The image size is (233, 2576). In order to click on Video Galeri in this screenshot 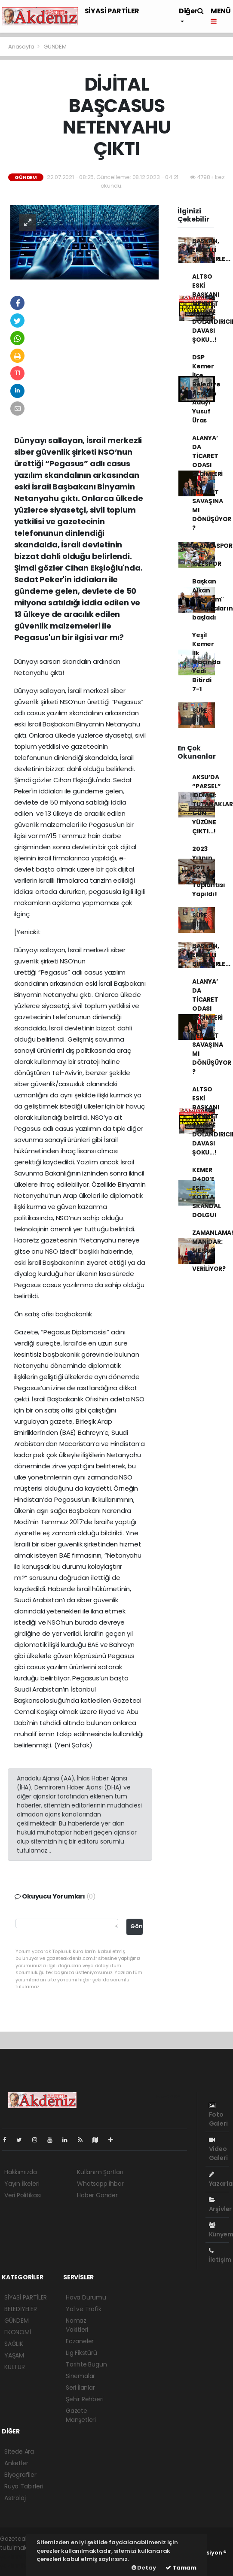, I will do `click(218, 2149)`.